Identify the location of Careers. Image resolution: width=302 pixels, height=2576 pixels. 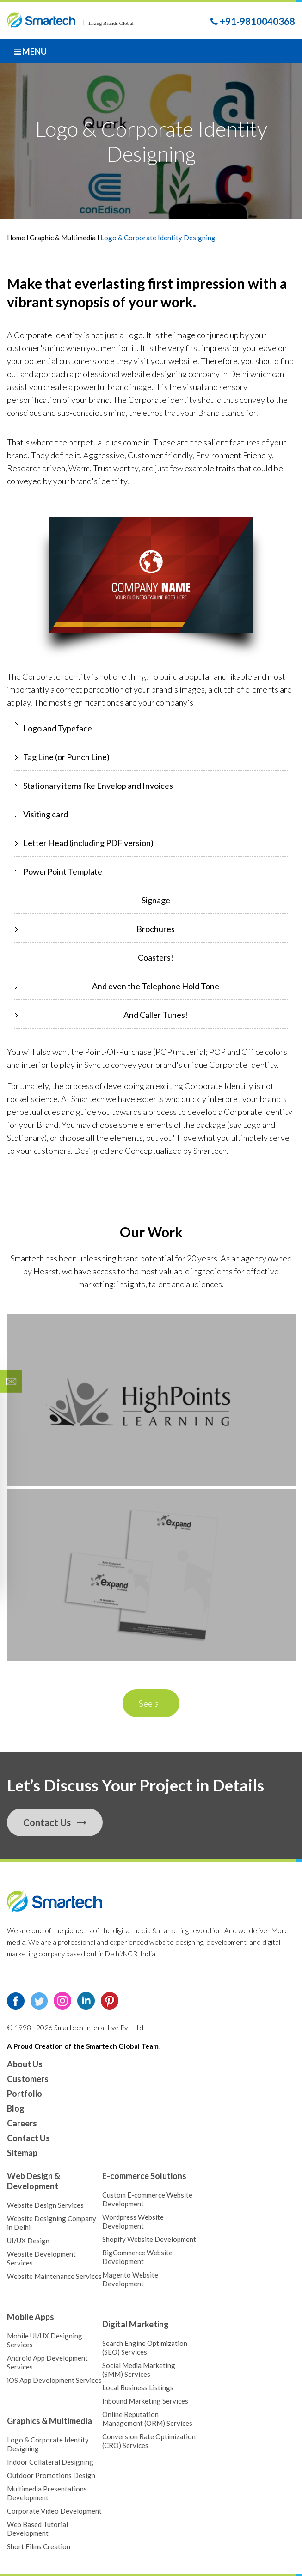
(22, 2123).